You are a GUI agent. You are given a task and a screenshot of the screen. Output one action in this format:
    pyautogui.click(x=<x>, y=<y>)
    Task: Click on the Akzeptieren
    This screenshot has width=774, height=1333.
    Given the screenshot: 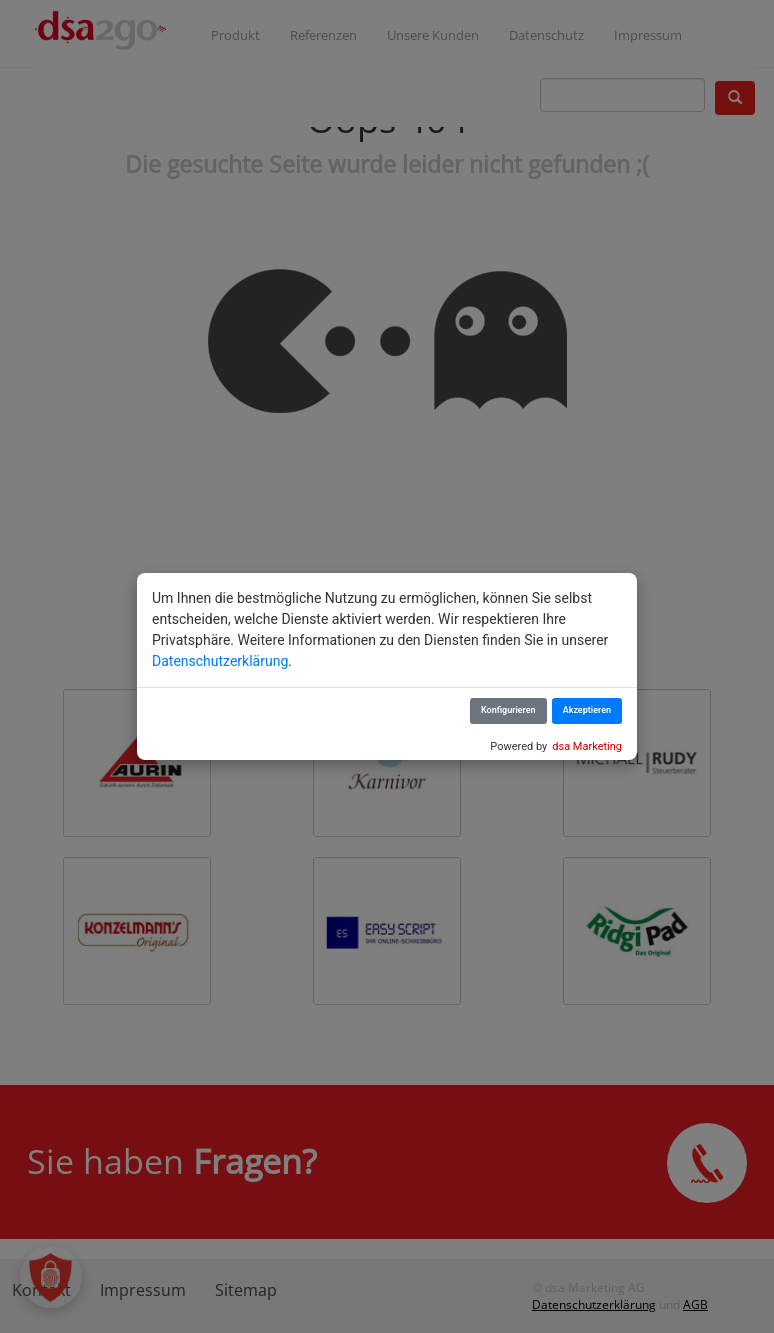 What is the action you would take?
    pyautogui.click(x=587, y=710)
    